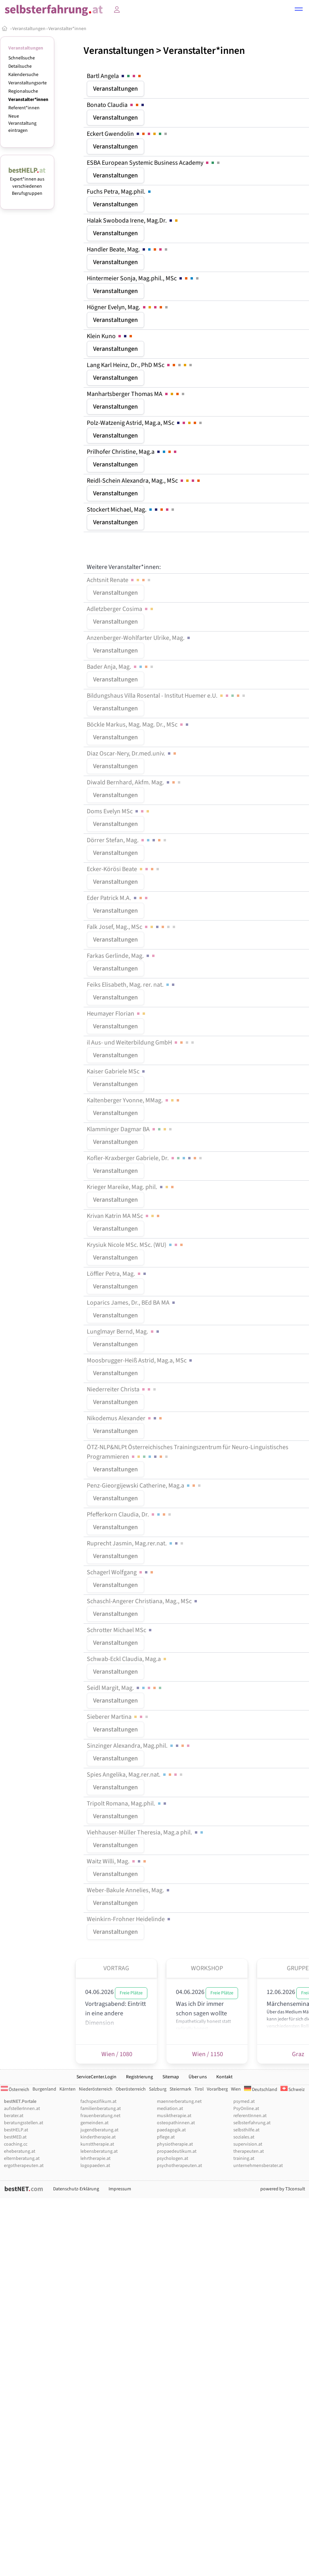 This screenshot has width=309, height=2576. What do you see at coordinates (100, 2115) in the screenshot?
I see `frauenberatung.net` at bounding box center [100, 2115].